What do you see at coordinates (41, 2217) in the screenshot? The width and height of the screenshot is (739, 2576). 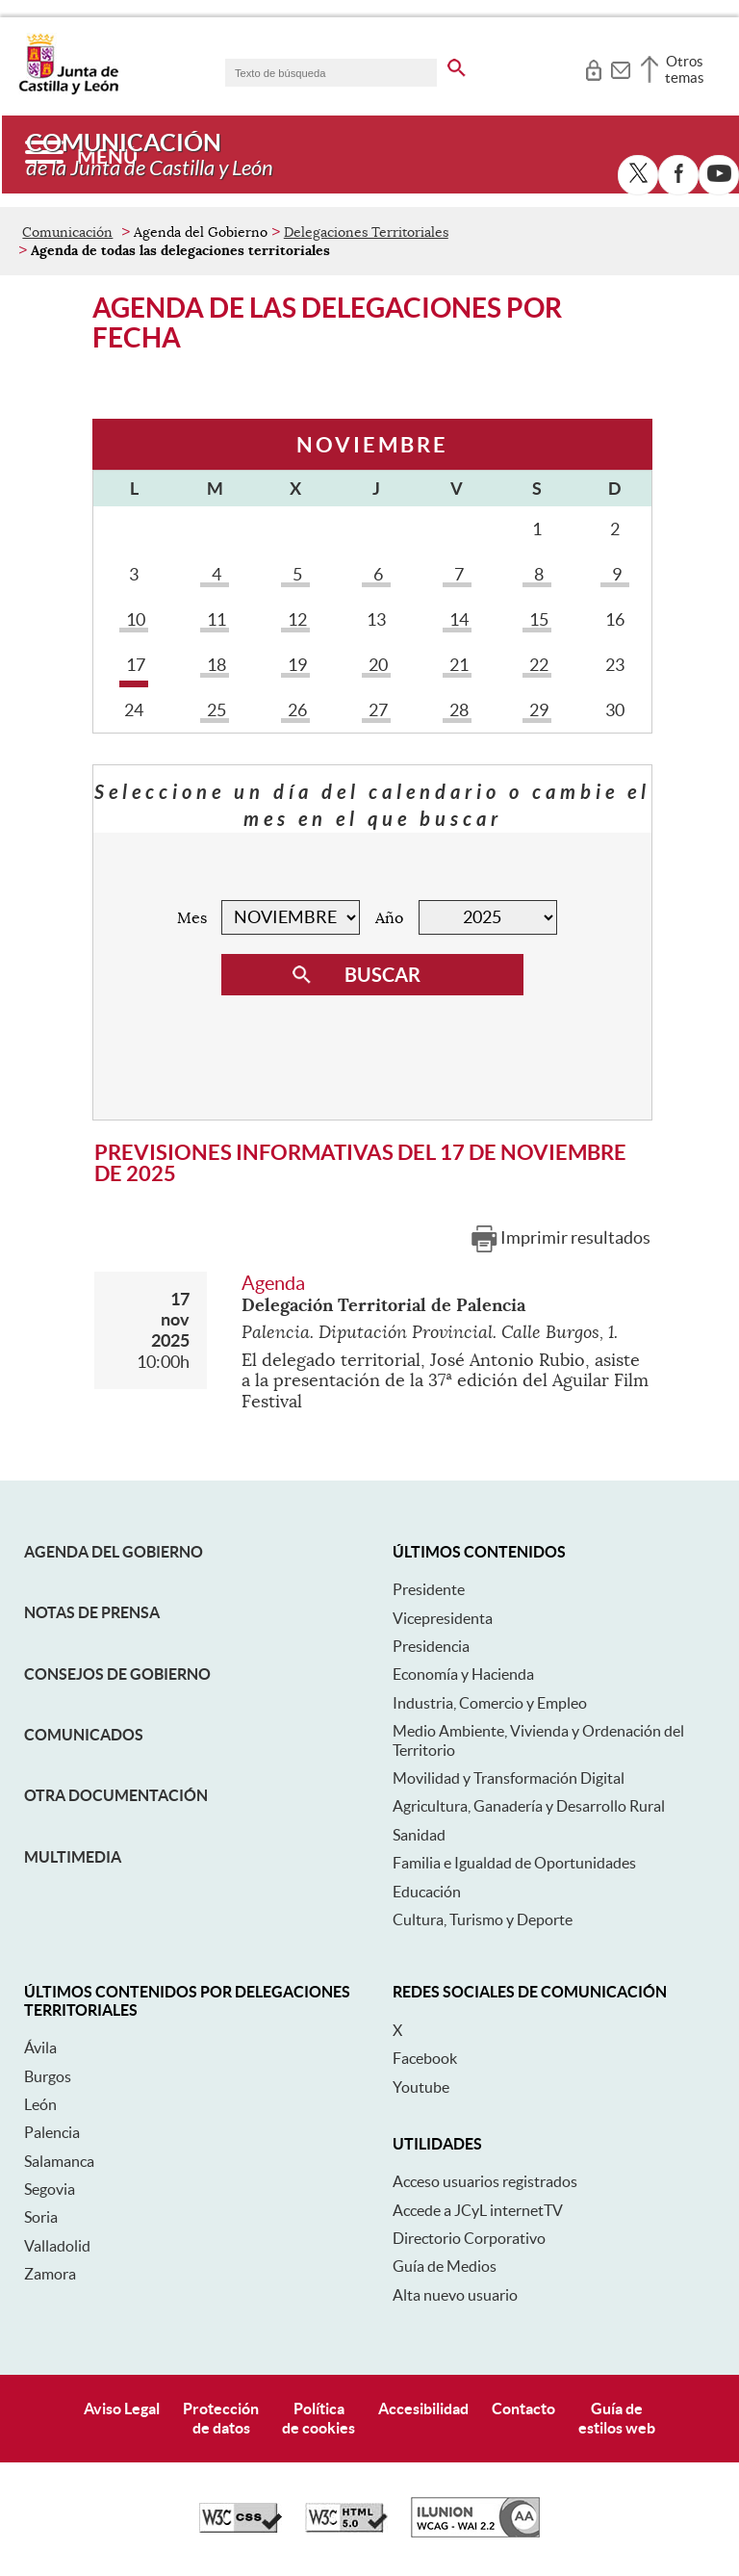 I see `Soria` at bounding box center [41, 2217].